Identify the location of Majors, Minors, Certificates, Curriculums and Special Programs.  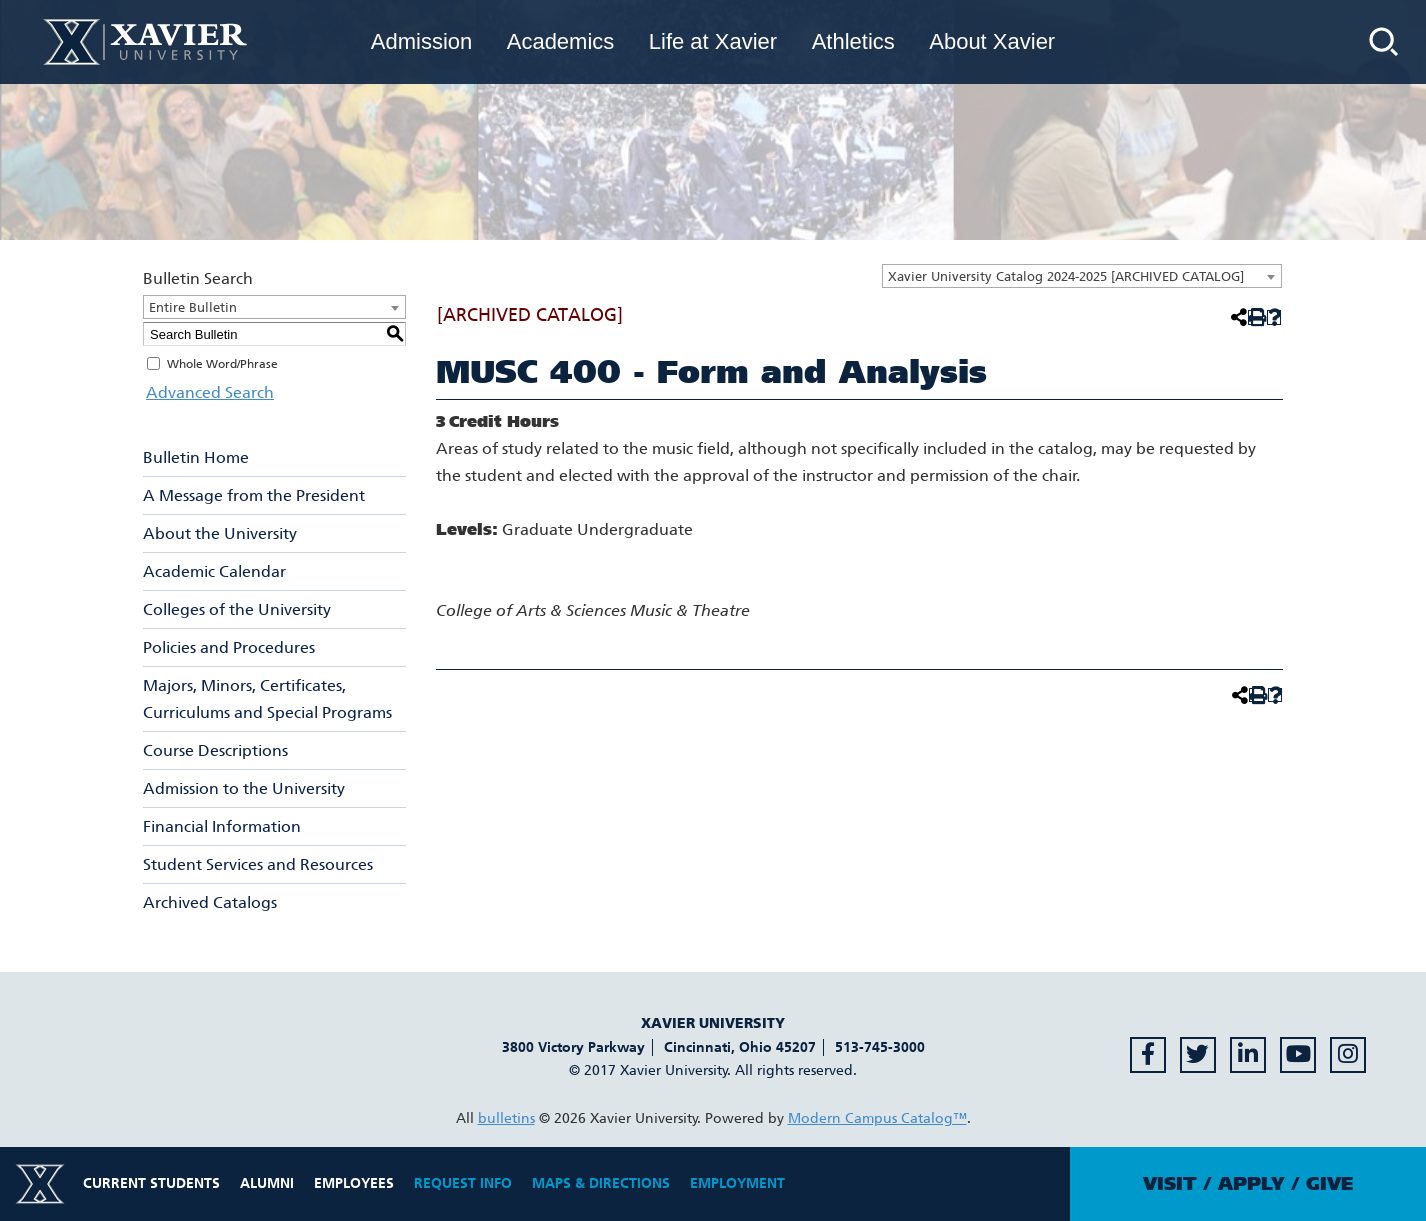
(267, 699).